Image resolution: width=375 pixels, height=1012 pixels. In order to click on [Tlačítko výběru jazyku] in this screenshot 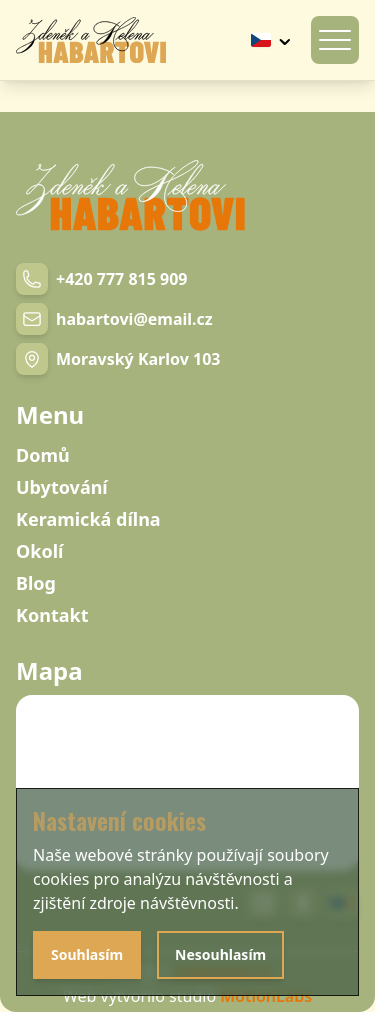, I will do `click(273, 40)`.